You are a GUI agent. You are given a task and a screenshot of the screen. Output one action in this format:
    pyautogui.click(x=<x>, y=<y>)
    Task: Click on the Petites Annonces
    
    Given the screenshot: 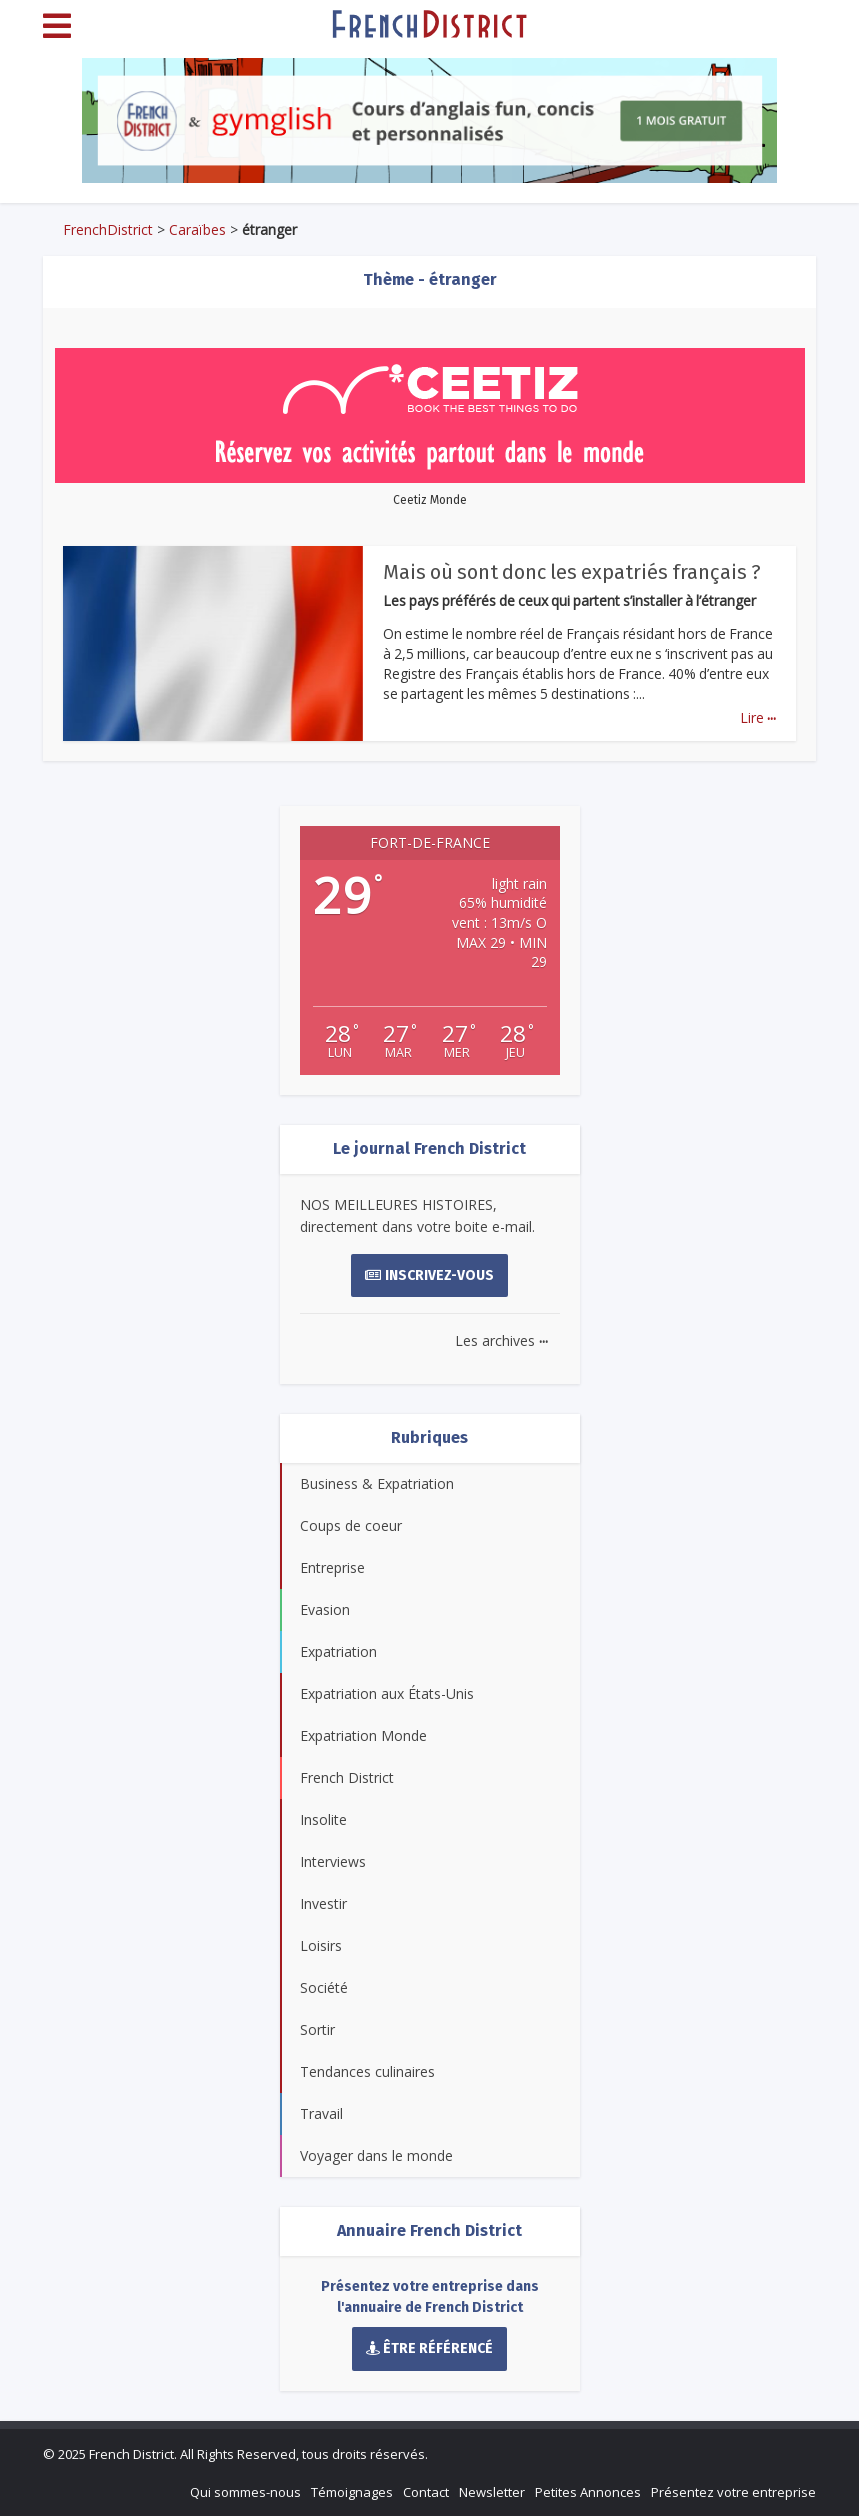 What is the action you would take?
    pyautogui.click(x=588, y=2492)
    